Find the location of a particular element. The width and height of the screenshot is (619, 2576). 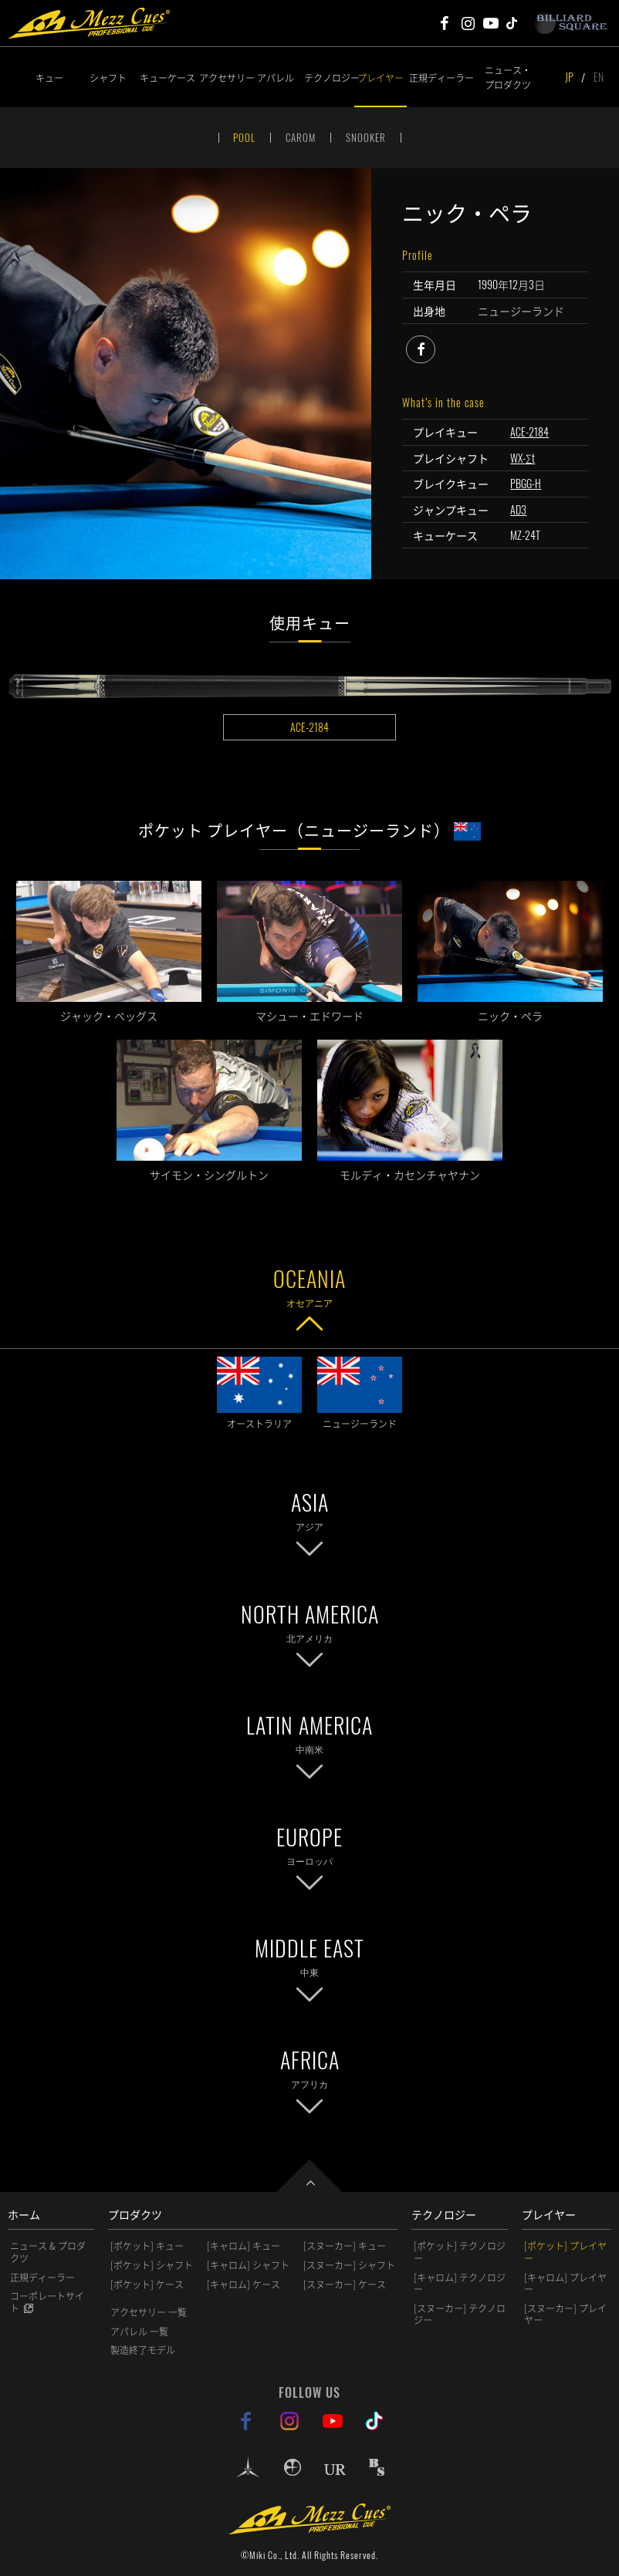

[スヌーカー] ケース is located at coordinates (344, 2284).